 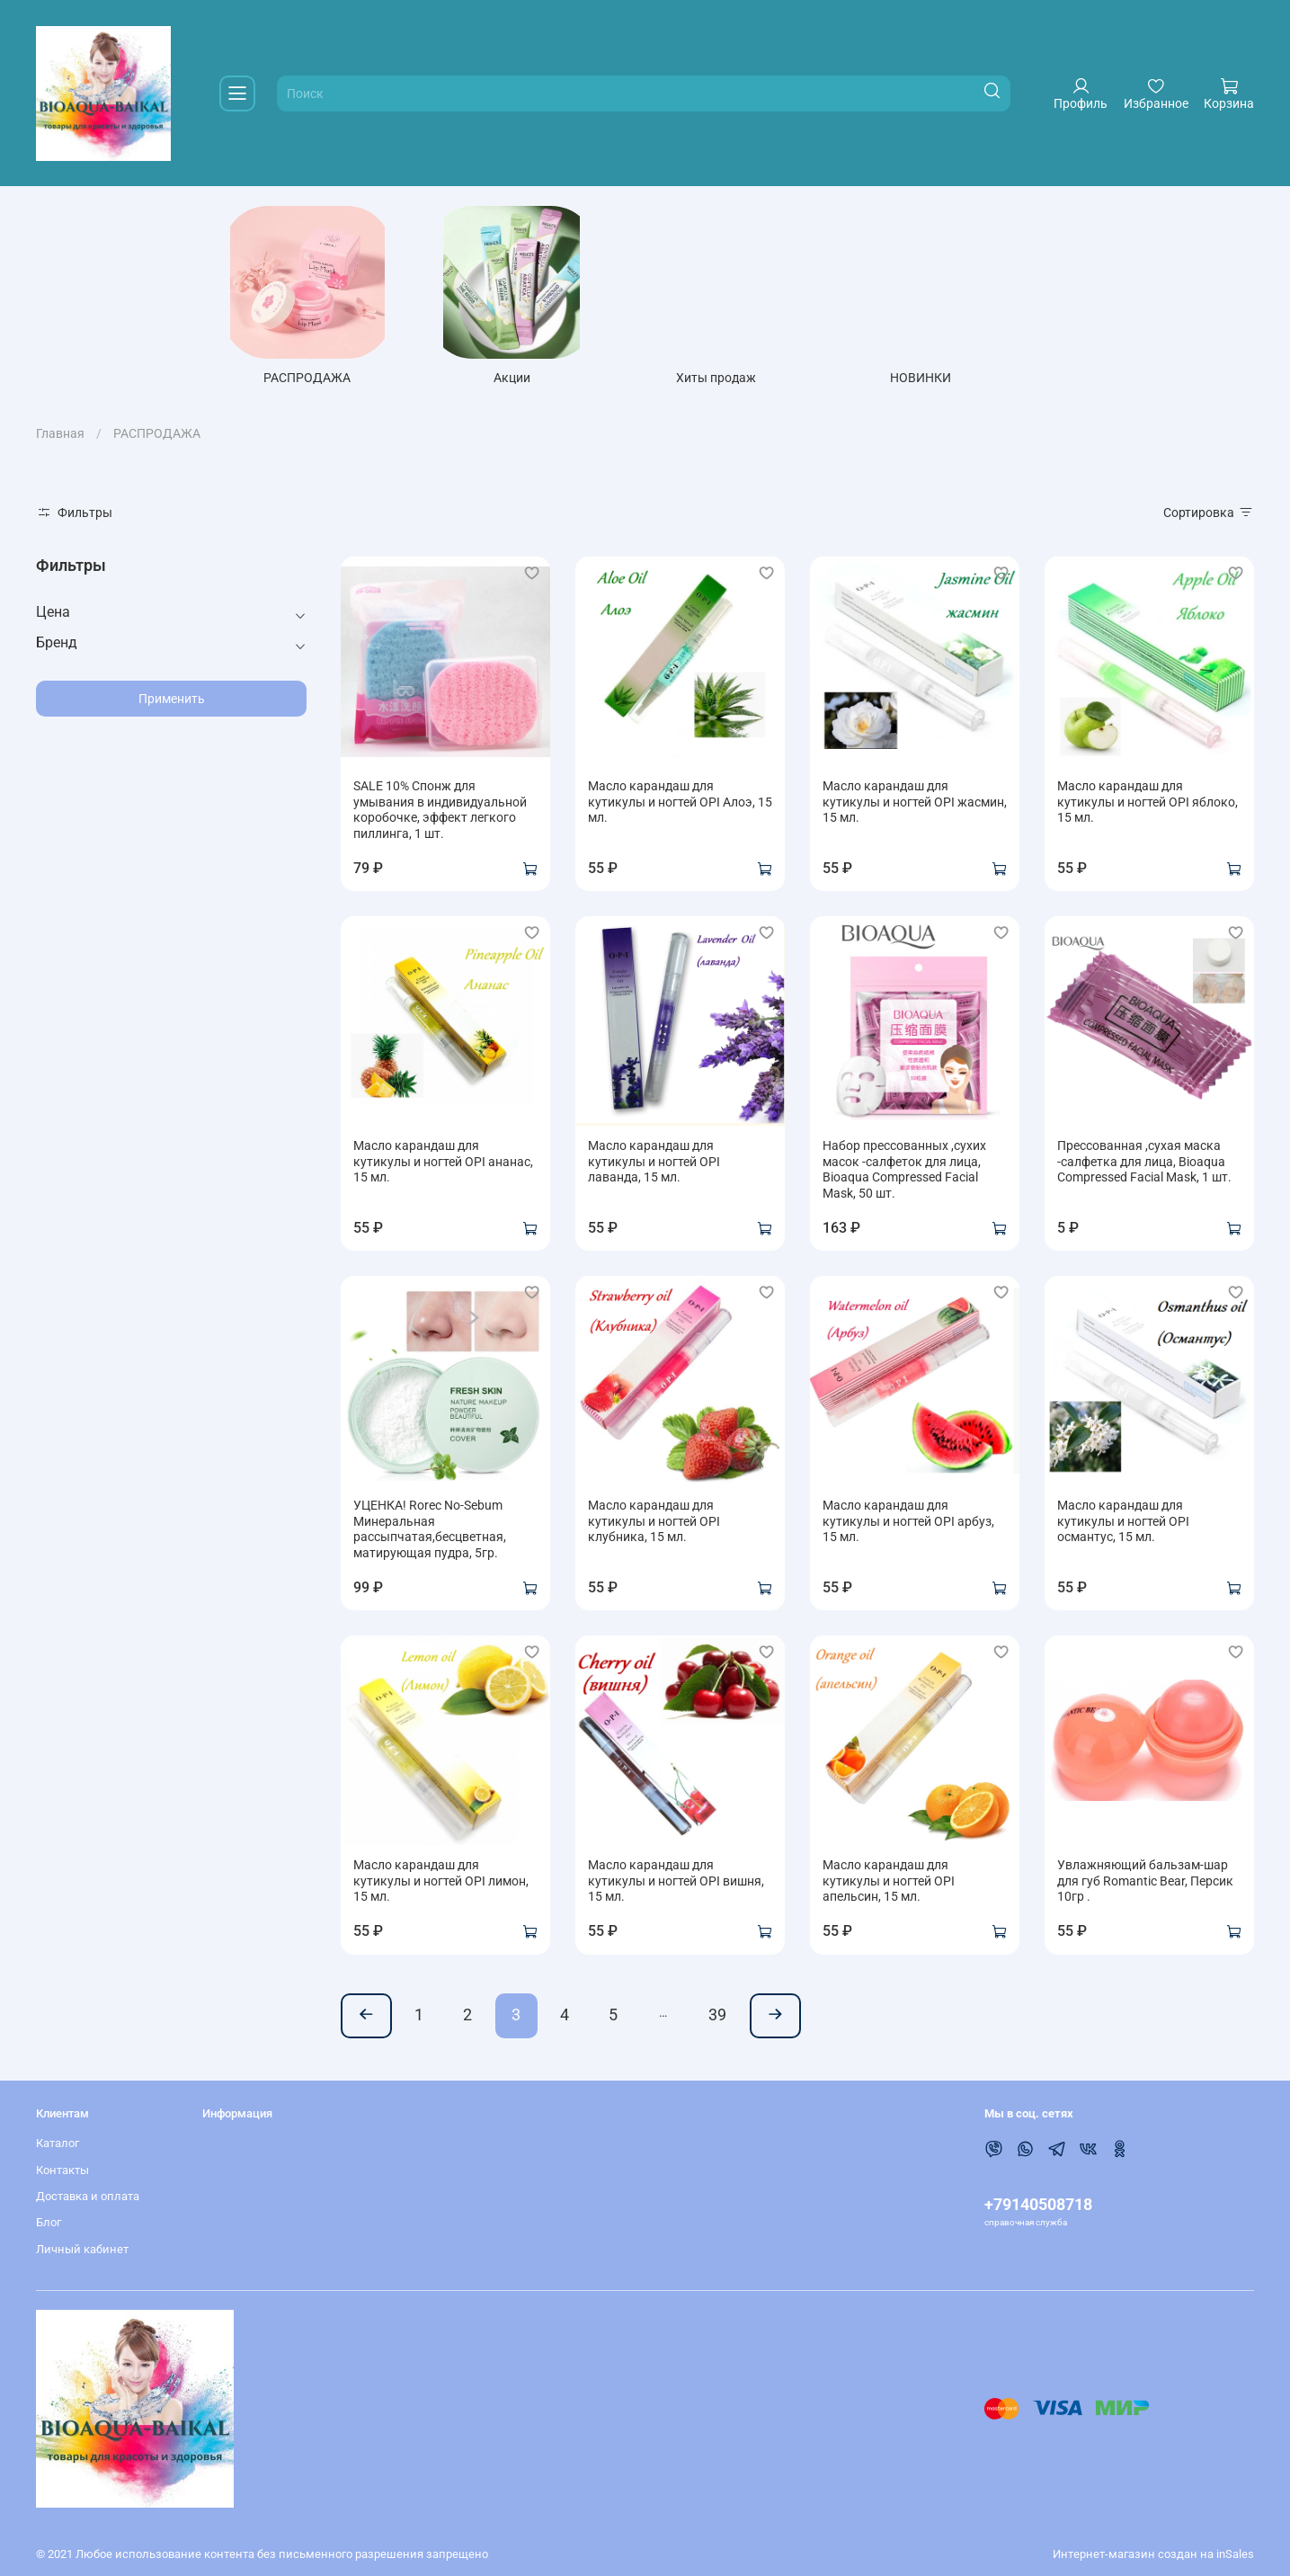 What do you see at coordinates (440, 814) in the screenshot?
I see `SALE 10% Спонж для умывания в индивидуальной коробочке, эффект легкого пиллинга, 1 шт.` at bounding box center [440, 814].